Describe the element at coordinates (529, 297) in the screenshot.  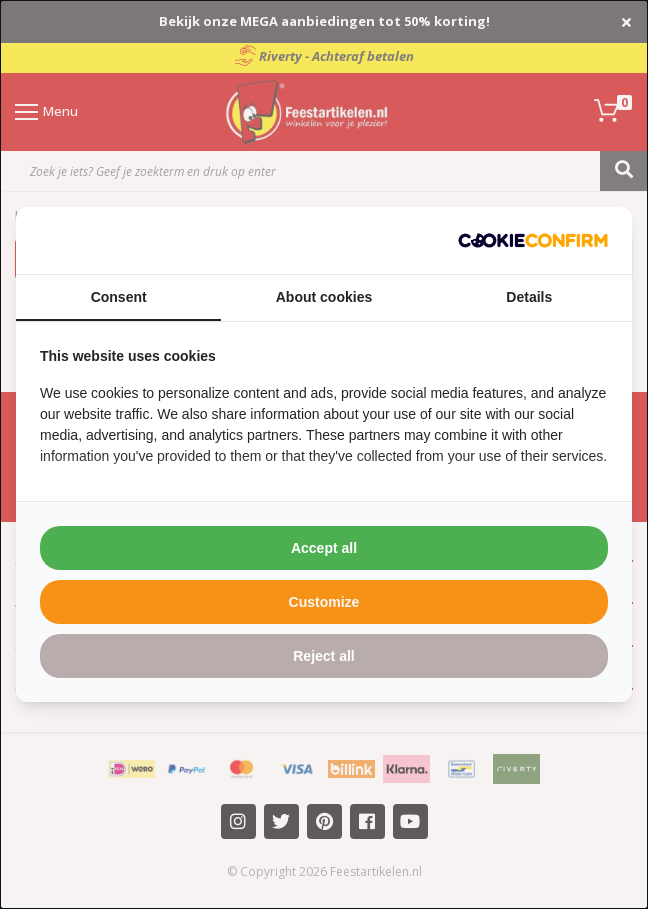
I see `Details [tab]` at that location.